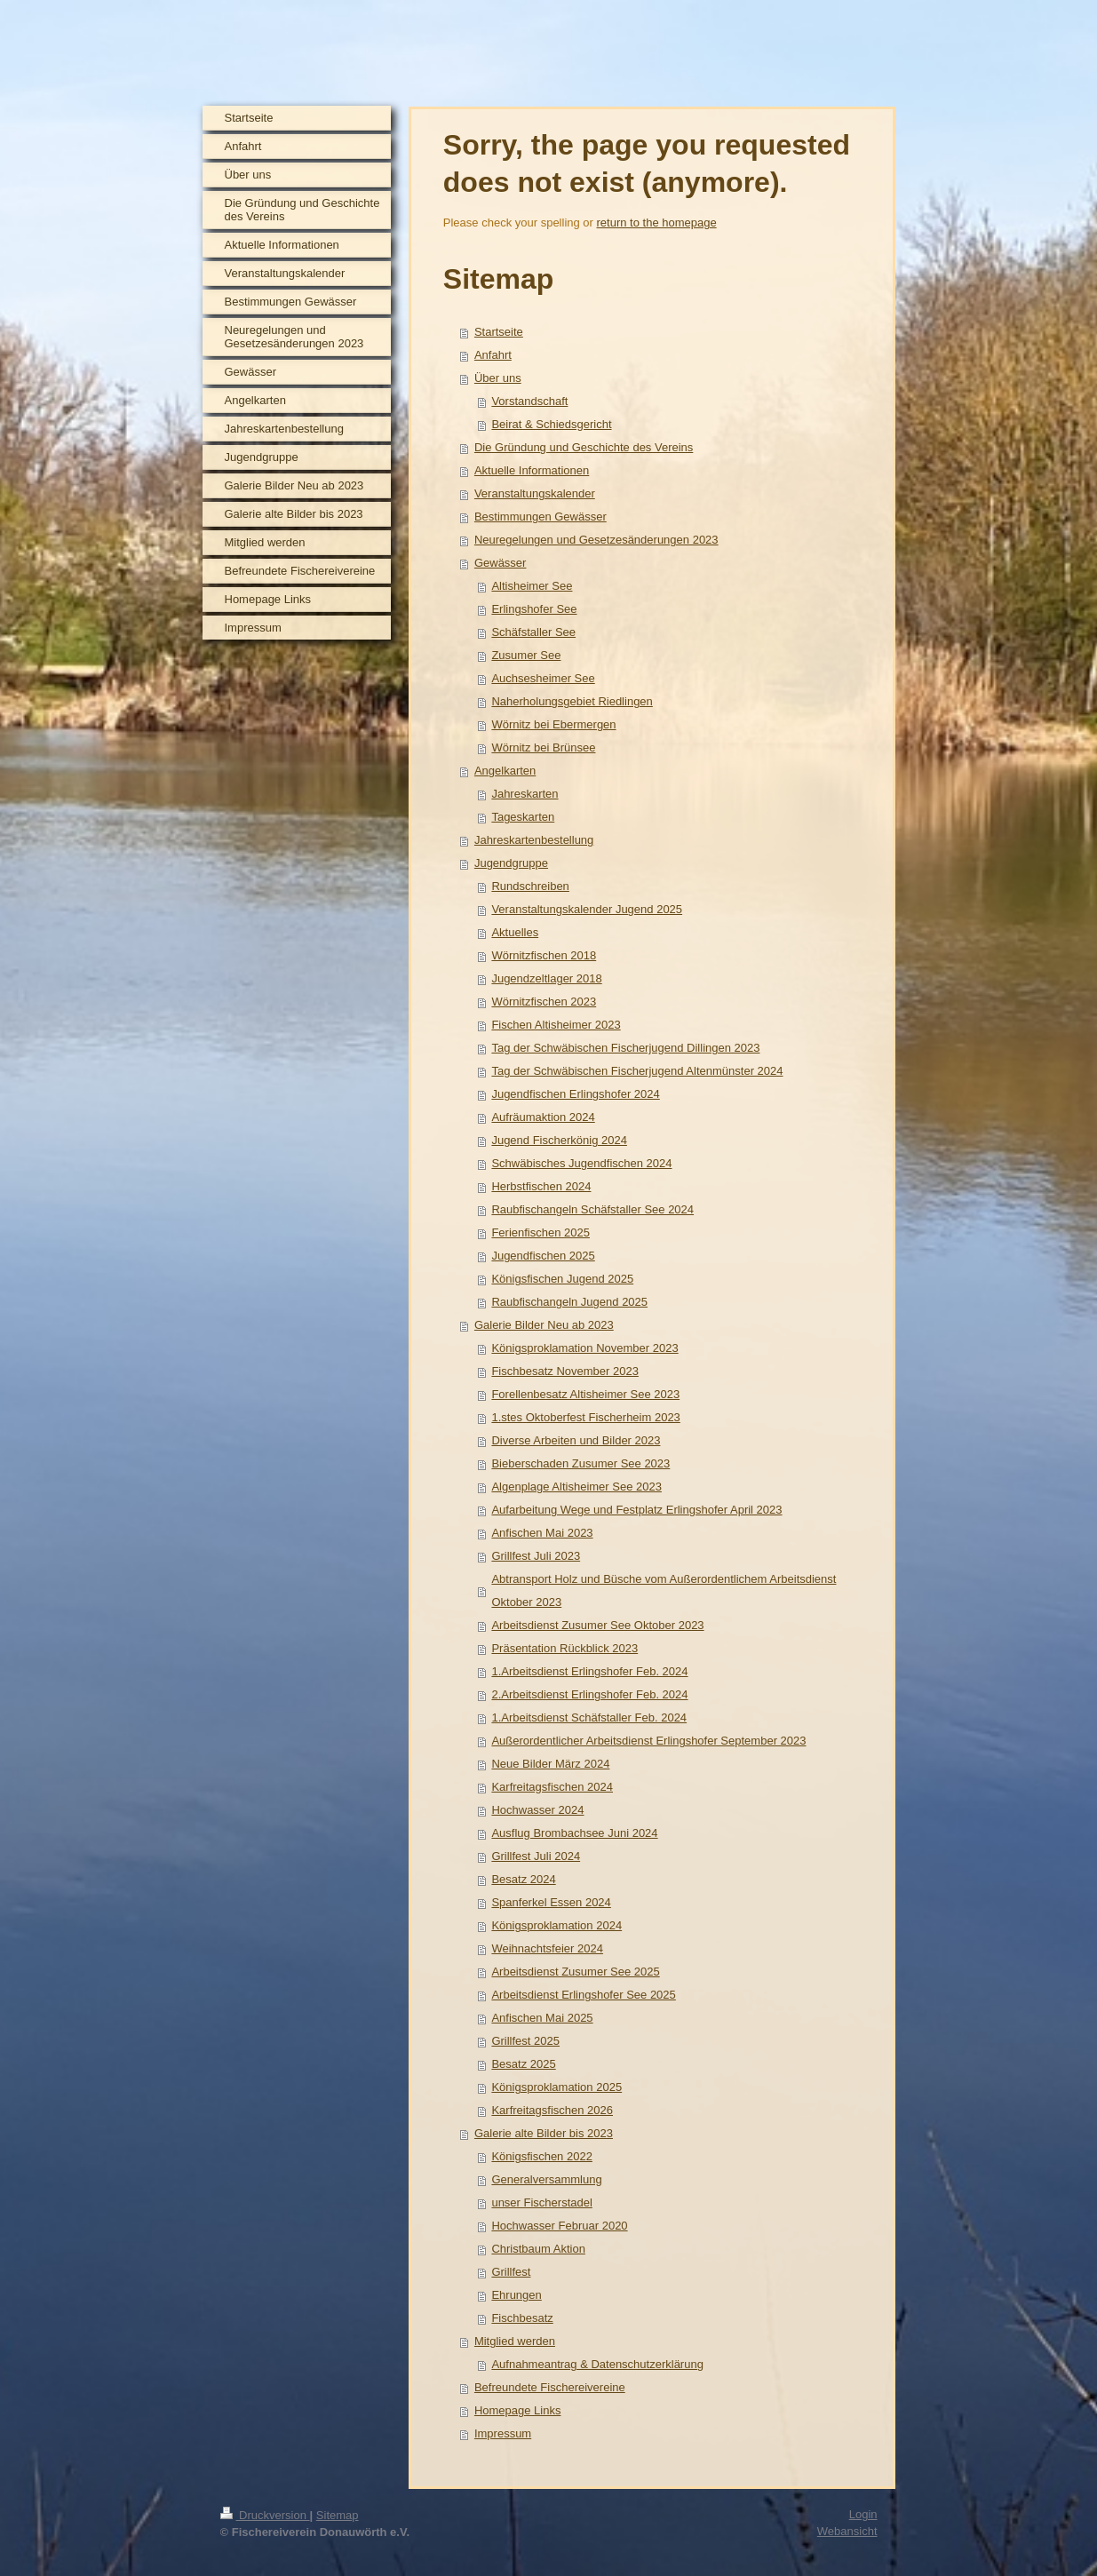 The height and width of the screenshot is (2576, 1097). What do you see at coordinates (543, 1001) in the screenshot?
I see `Wörnitzfischen 2023` at bounding box center [543, 1001].